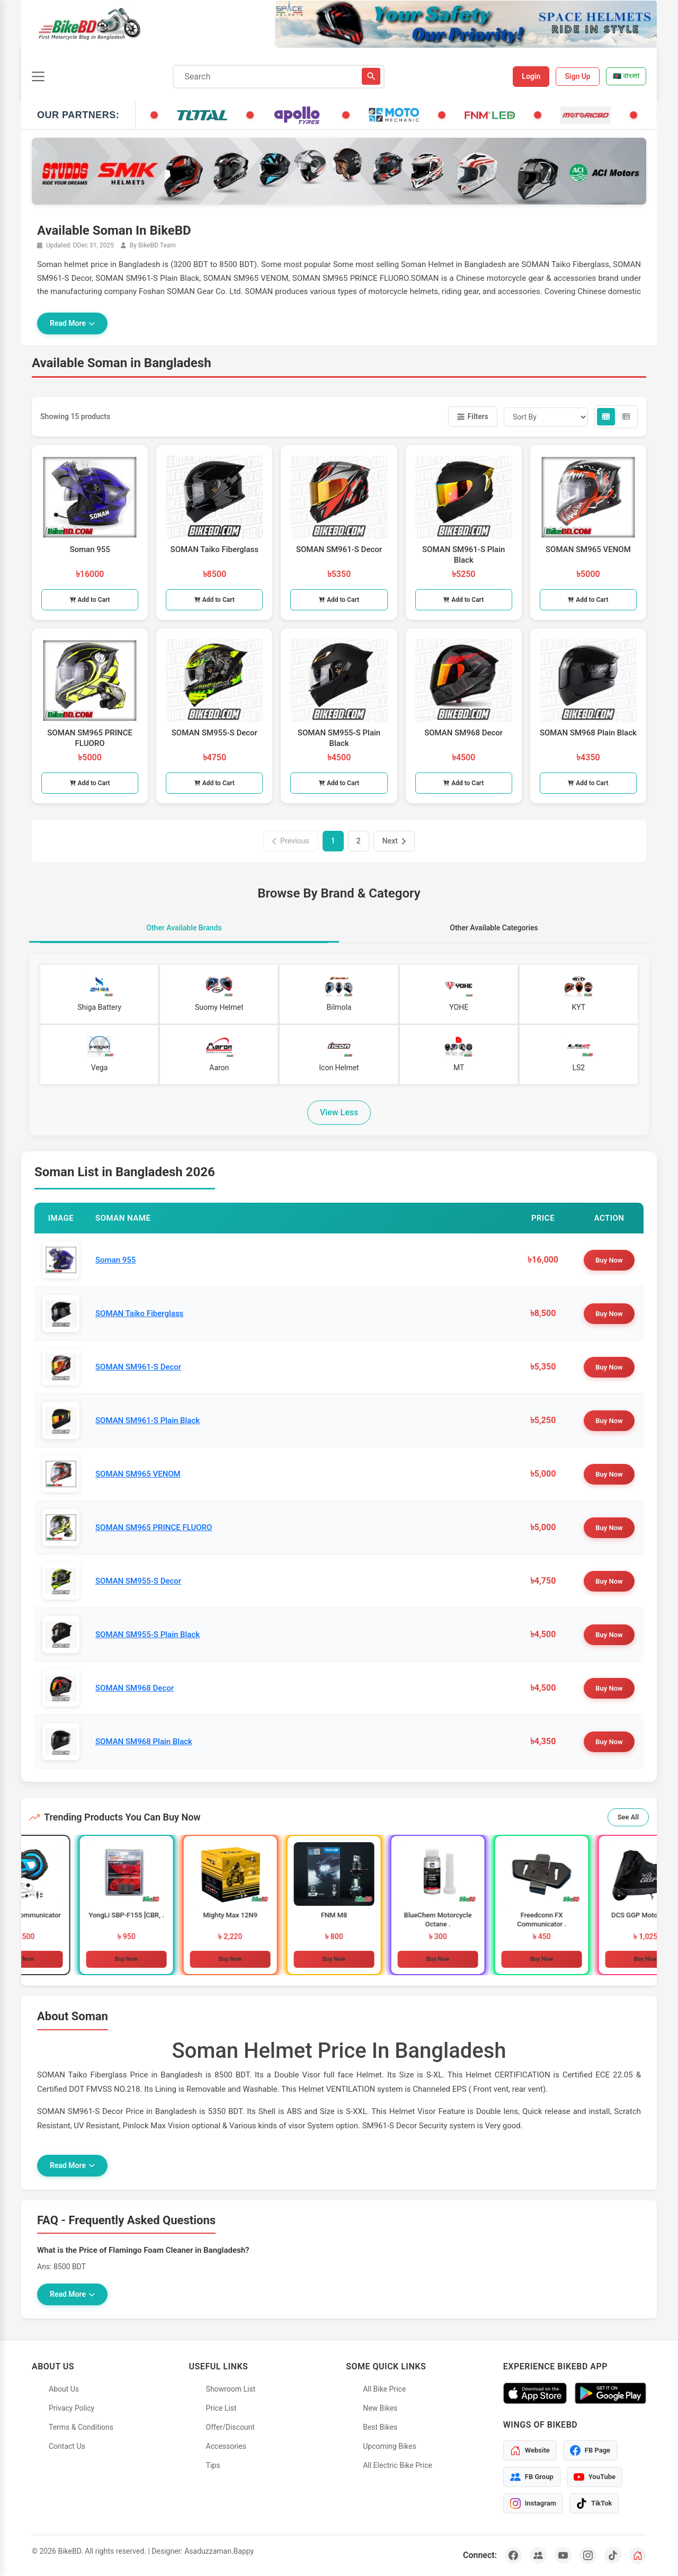 Image resolution: width=678 pixels, height=2576 pixels. Describe the element at coordinates (389, 2446) in the screenshot. I see `Upcoming Bikes` at that location.